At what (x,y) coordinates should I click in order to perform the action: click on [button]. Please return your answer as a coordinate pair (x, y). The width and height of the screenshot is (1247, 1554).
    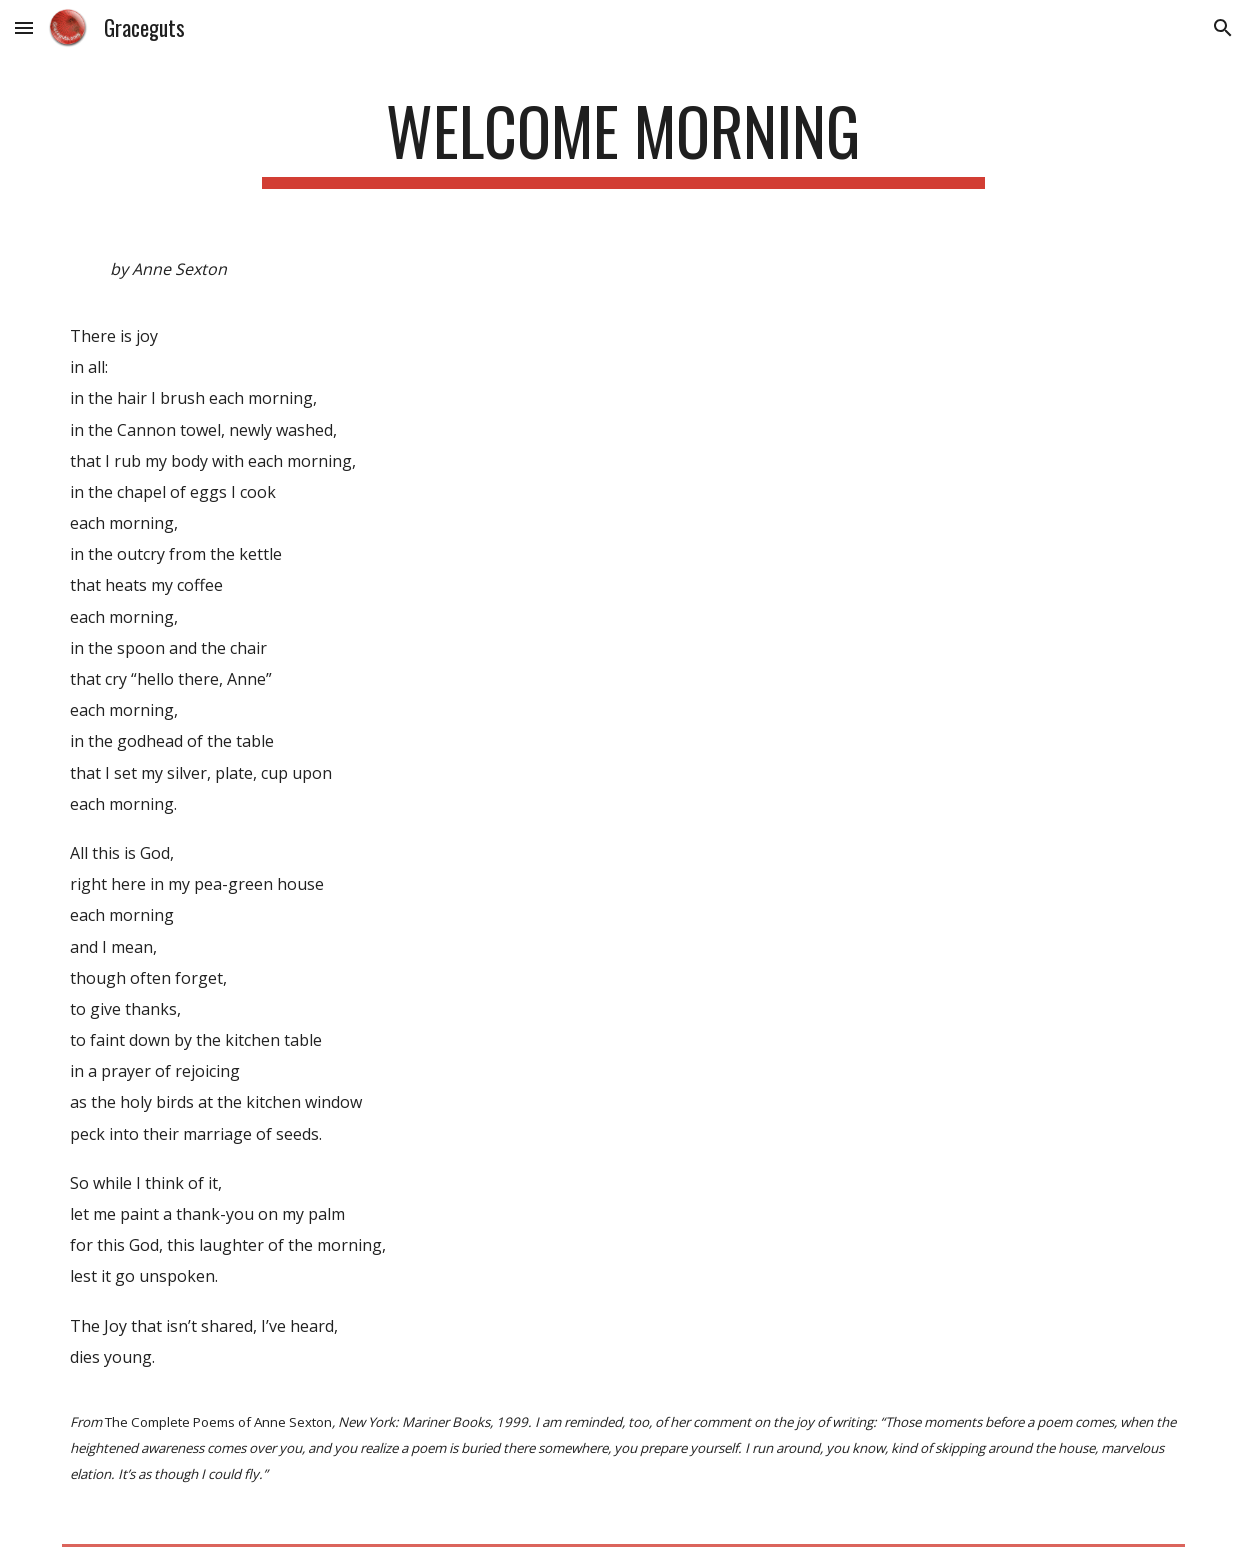
    Looking at the image, I should click on (24, 27).